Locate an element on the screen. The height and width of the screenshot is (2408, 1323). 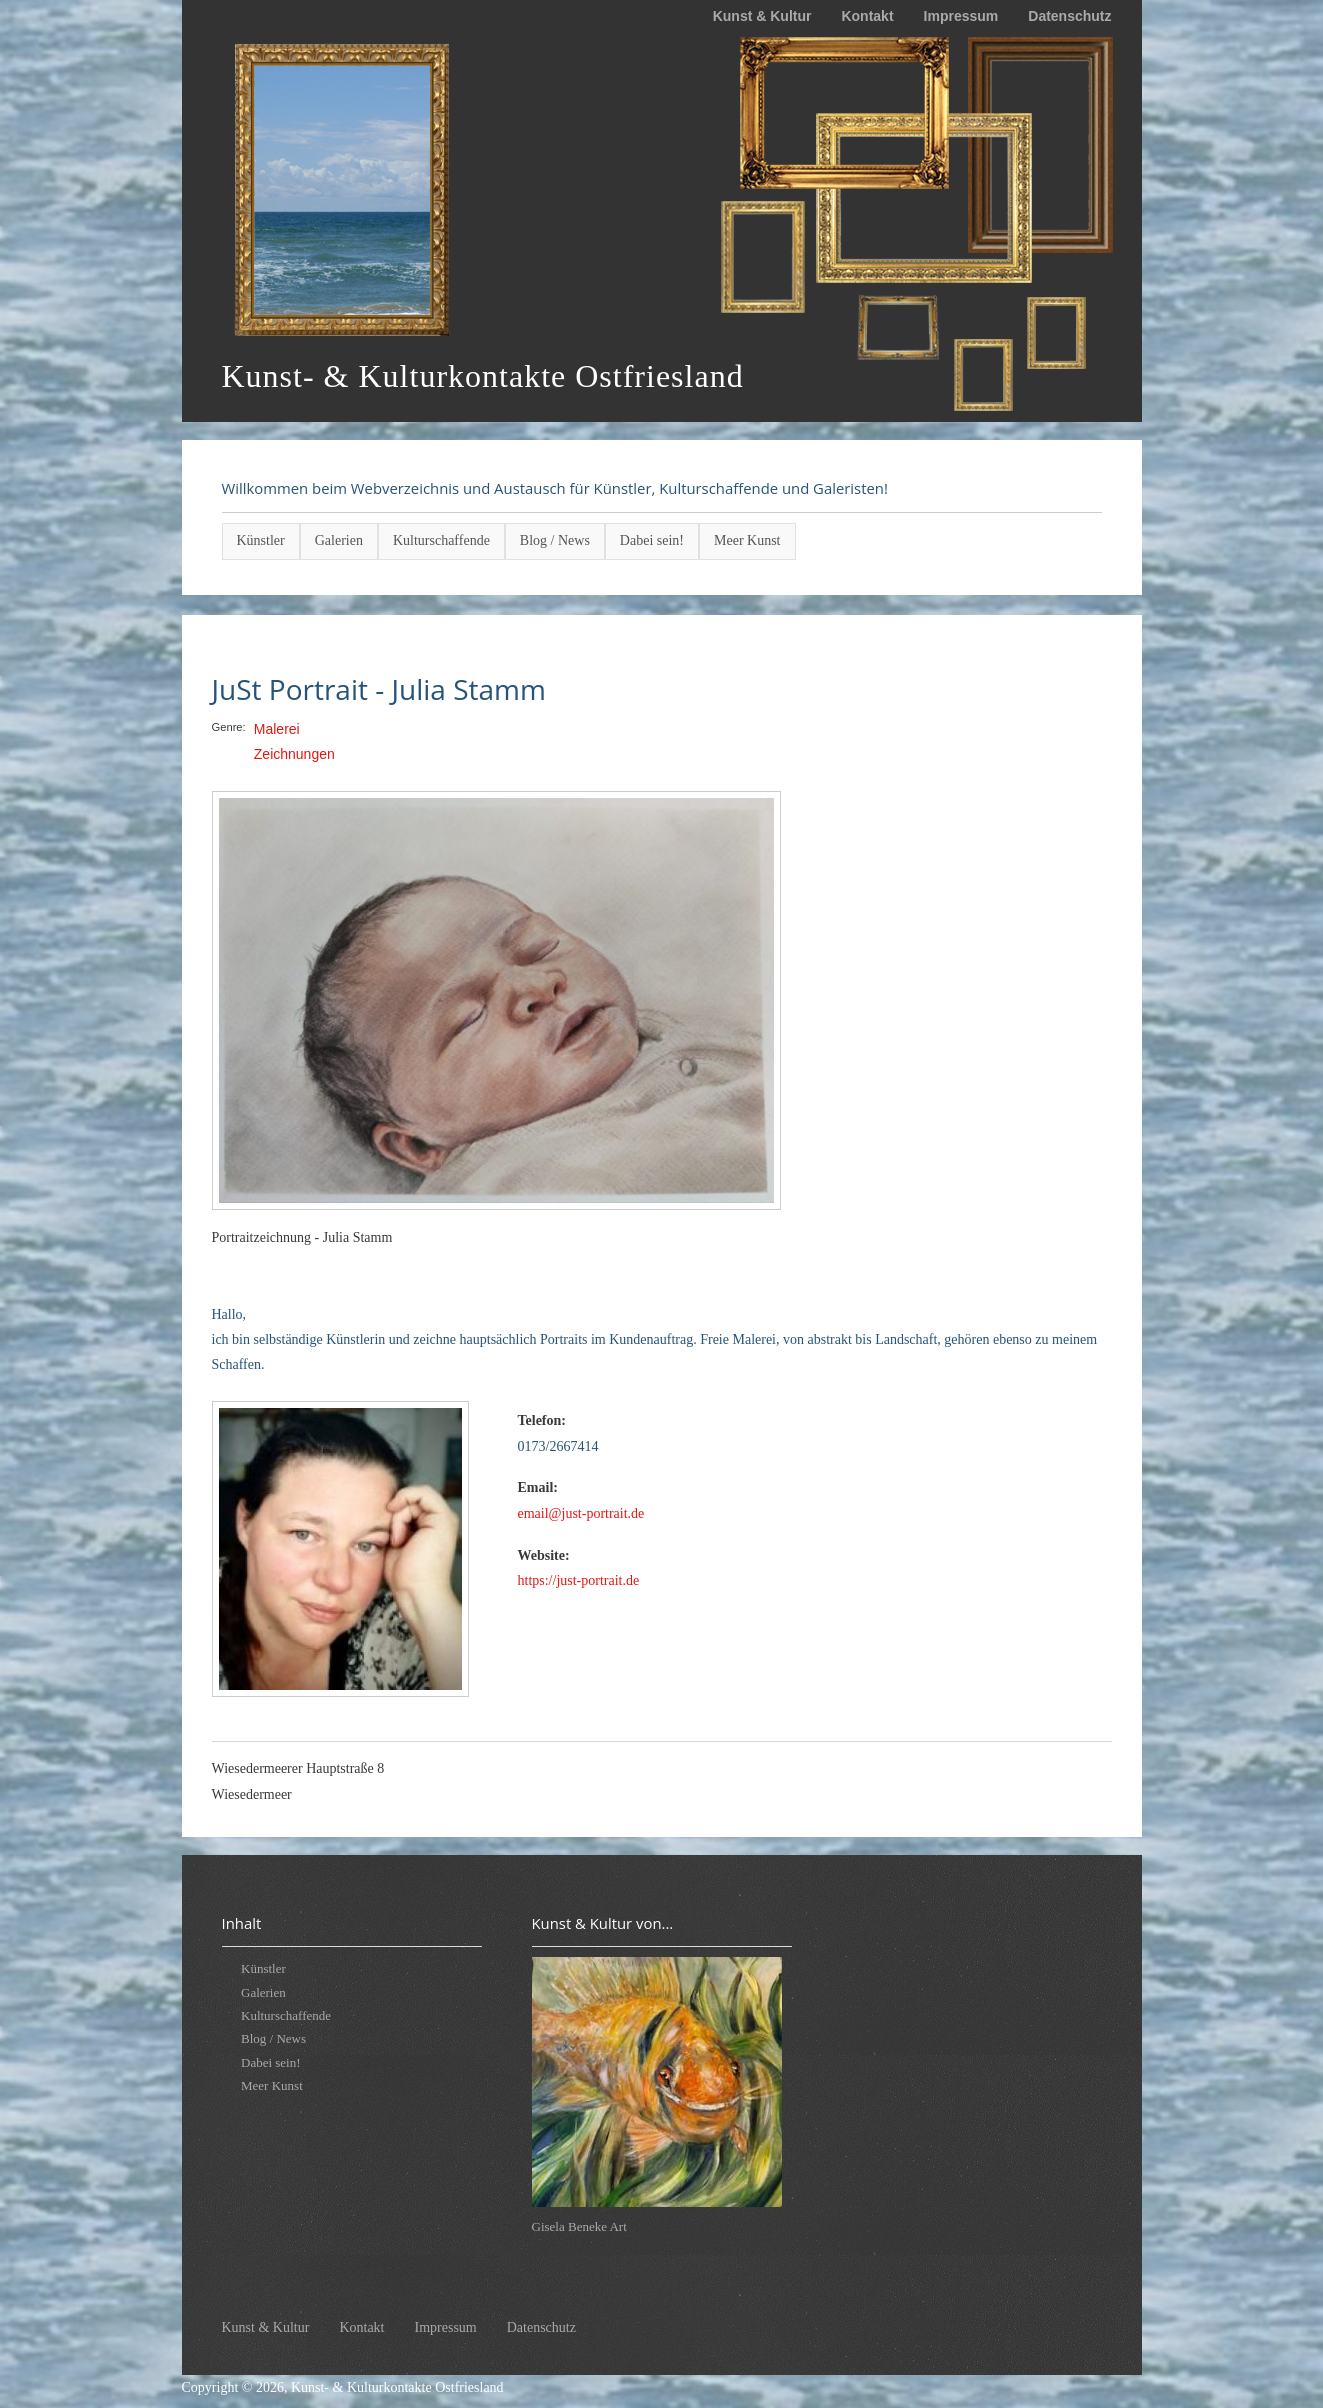
Kunst- & Kulturkontakte Ostfriesland is located at coordinates (397, 2387).